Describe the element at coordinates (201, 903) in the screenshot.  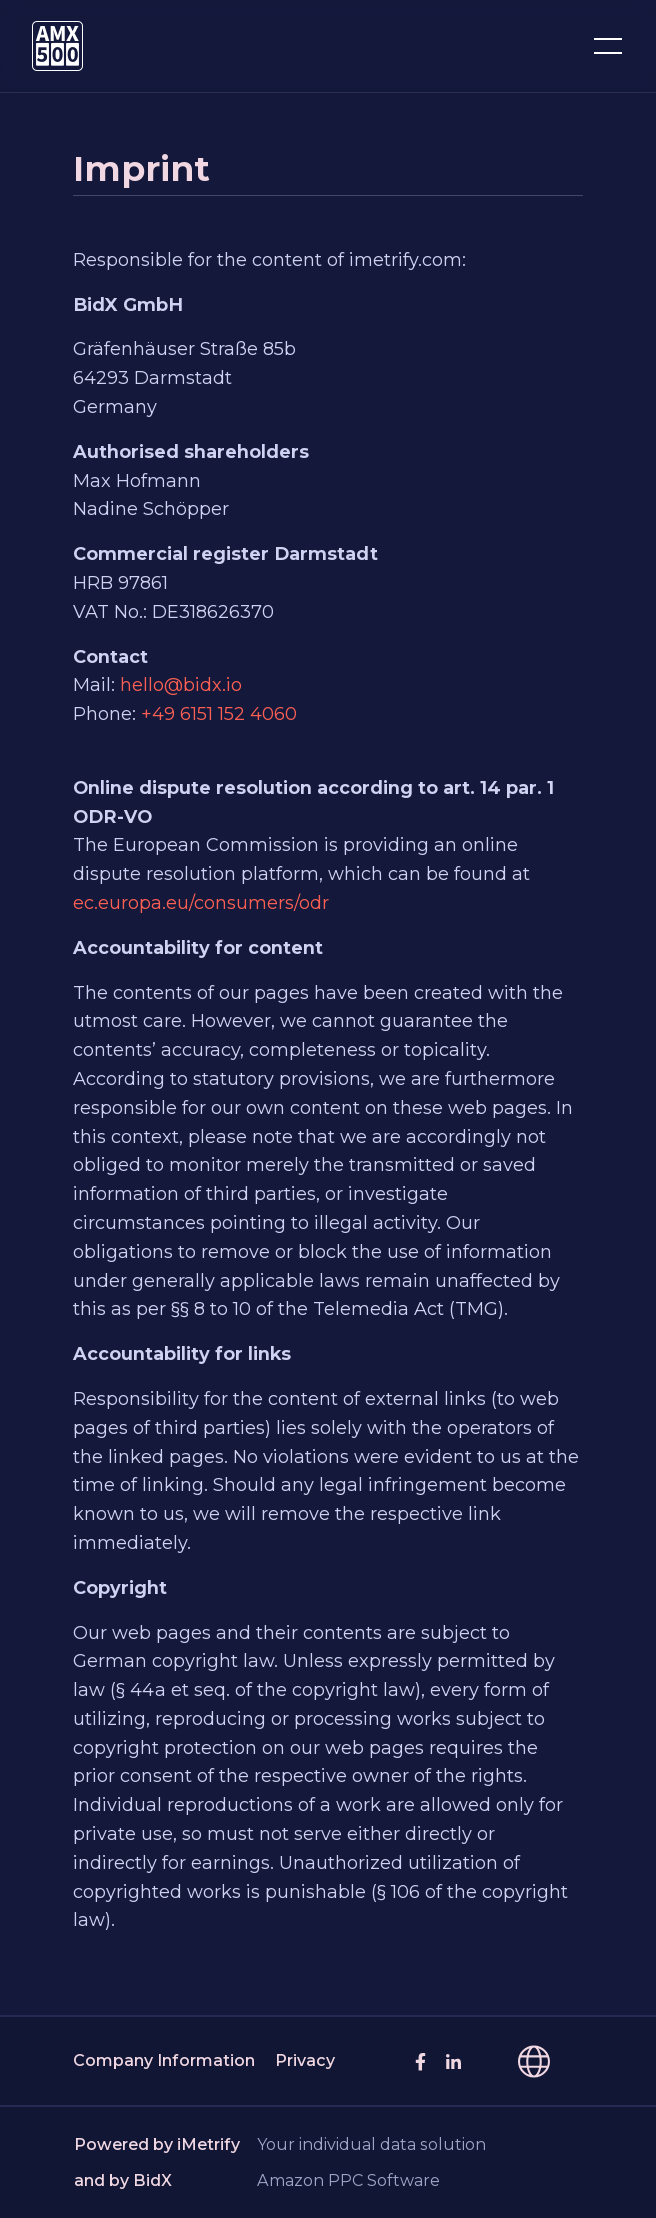
I see `ec.europa.eu/consumers/odr` at that location.